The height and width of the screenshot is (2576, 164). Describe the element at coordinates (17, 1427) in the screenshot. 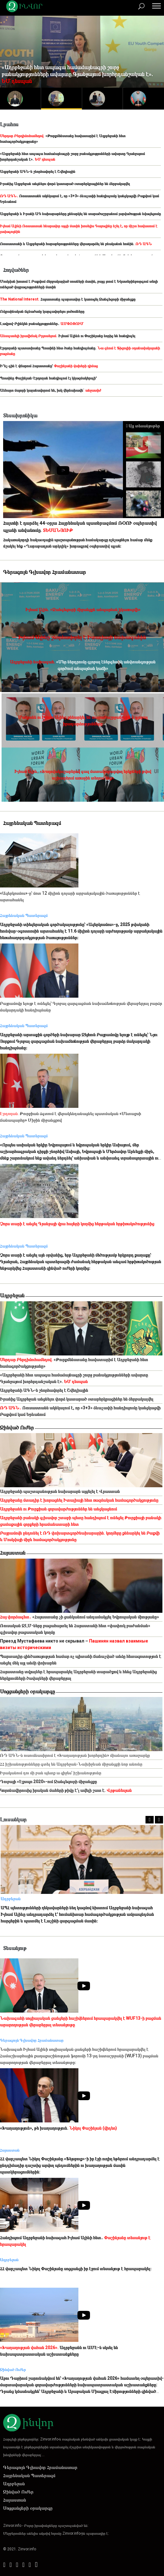

I see `Զինված Ուժեր` at that location.